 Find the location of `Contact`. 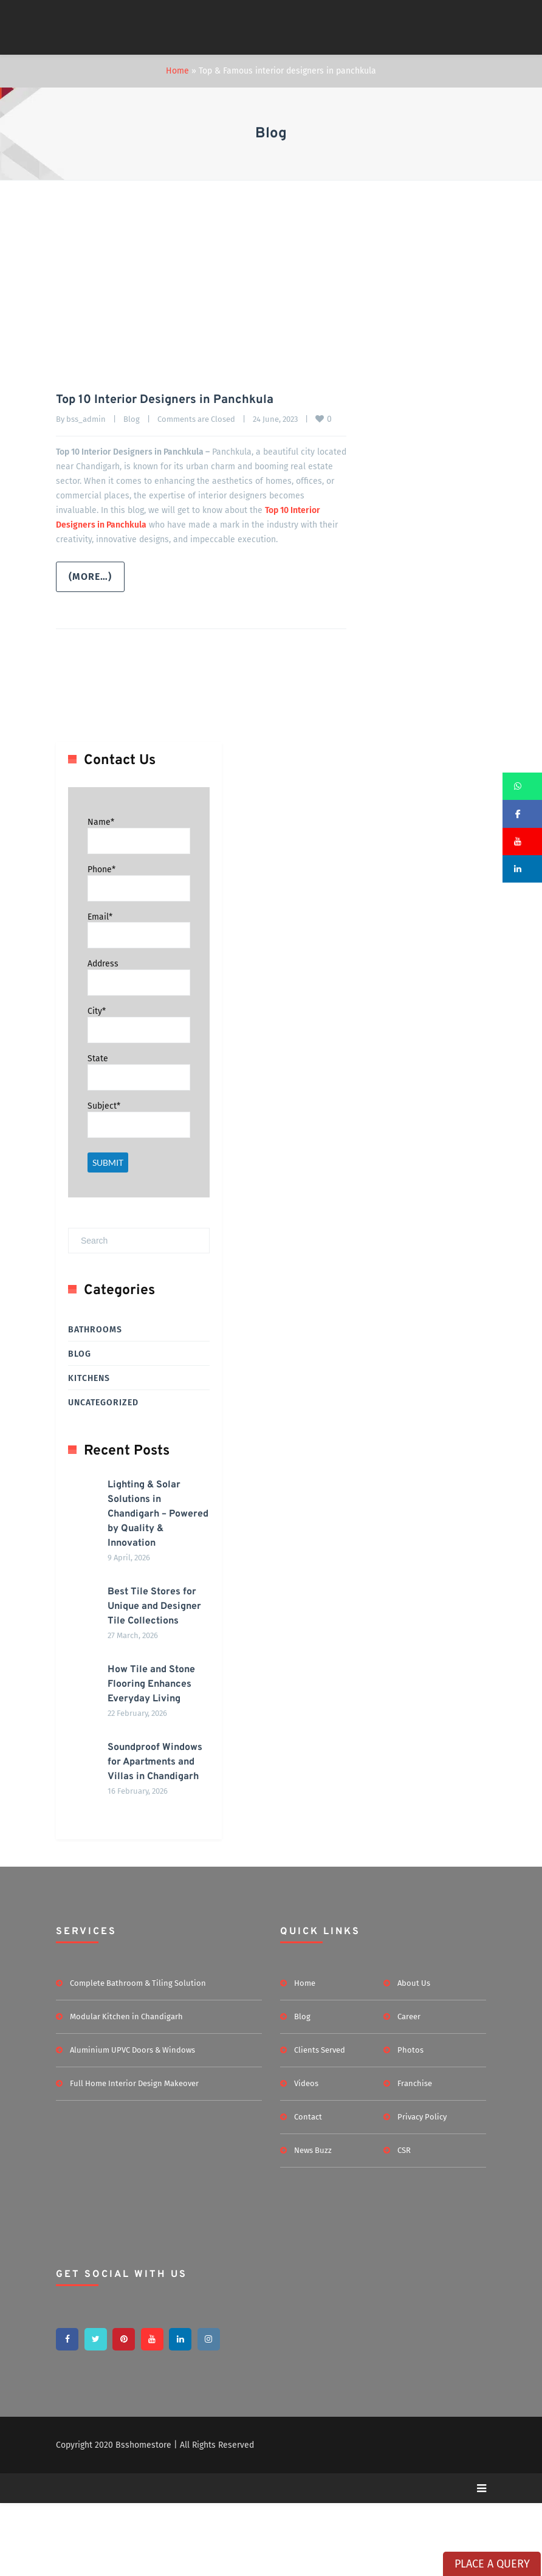

Contact is located at coordinates (308, 2189).